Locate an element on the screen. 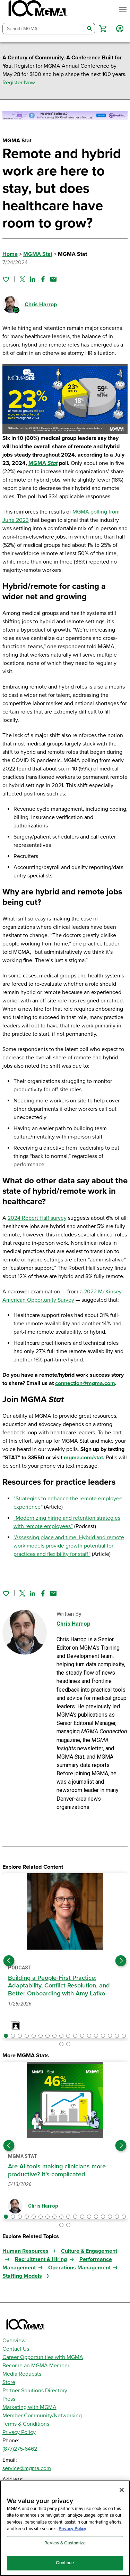 The width and height of the screenshot is (130, 2576). Terms & Conditions is located at coordinates (25, 2423).